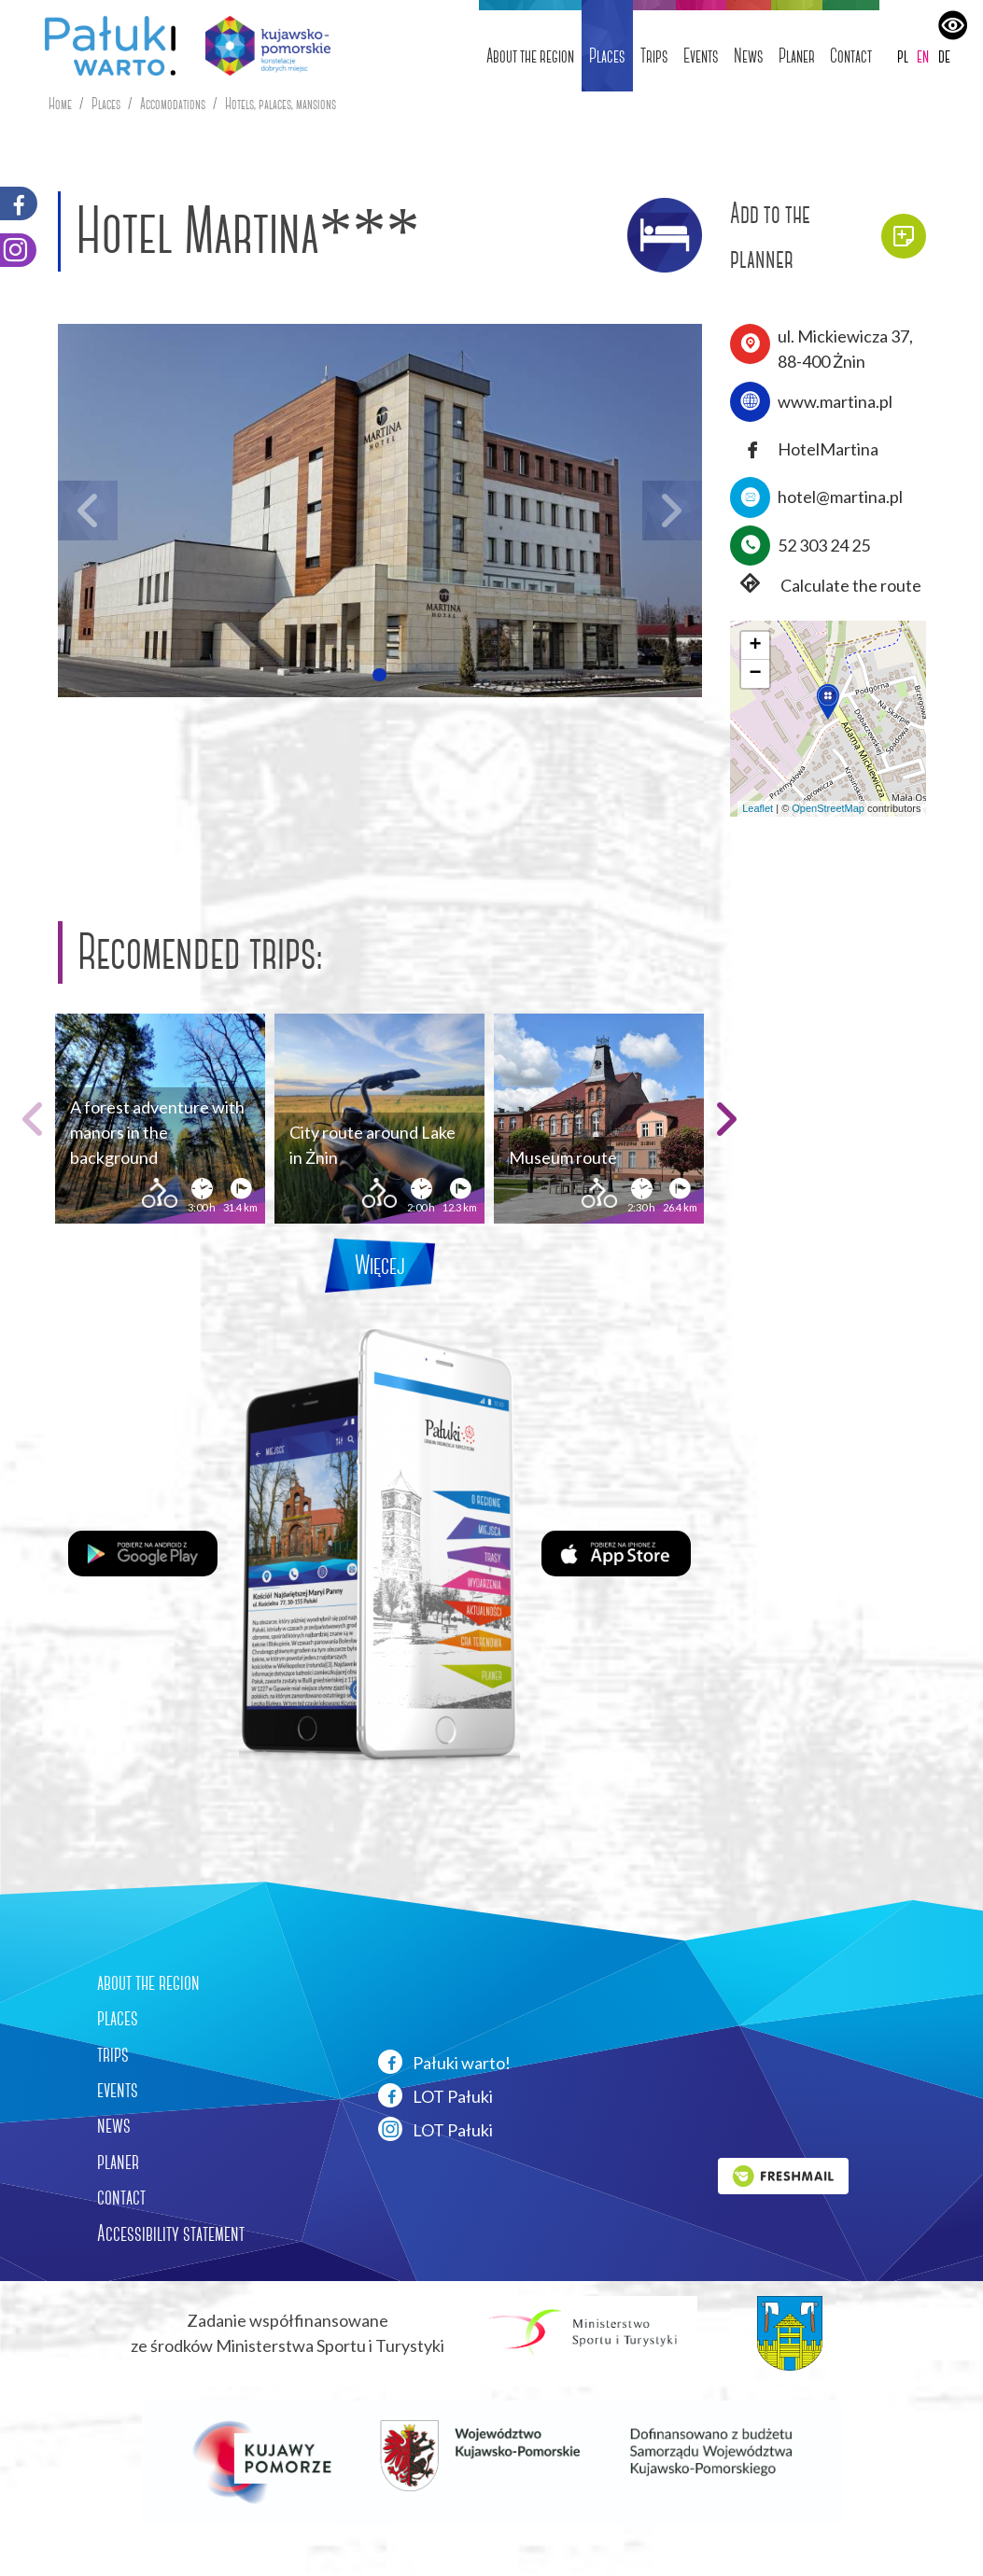 This screenshot has width=983, height=2576. What do you see at coordinates (117, 2090) in the screenshot?
I see `events` at bounding box center [117, 2090].